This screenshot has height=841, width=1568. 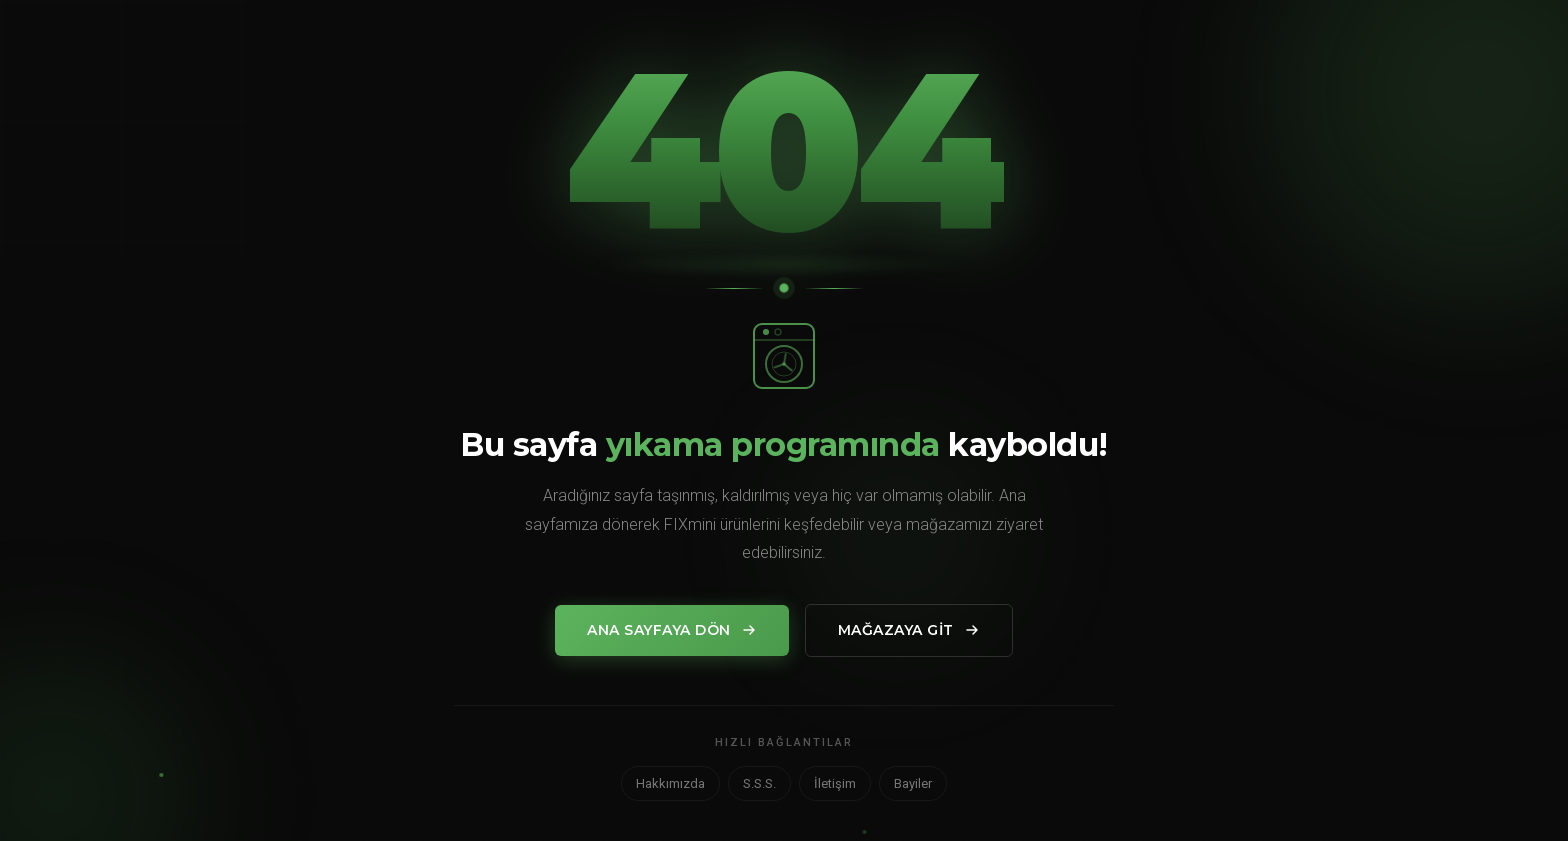 What do you see at coordinates (835, 783) in the screenshot?
I see `İletişim` at bounding box center [835, 783].